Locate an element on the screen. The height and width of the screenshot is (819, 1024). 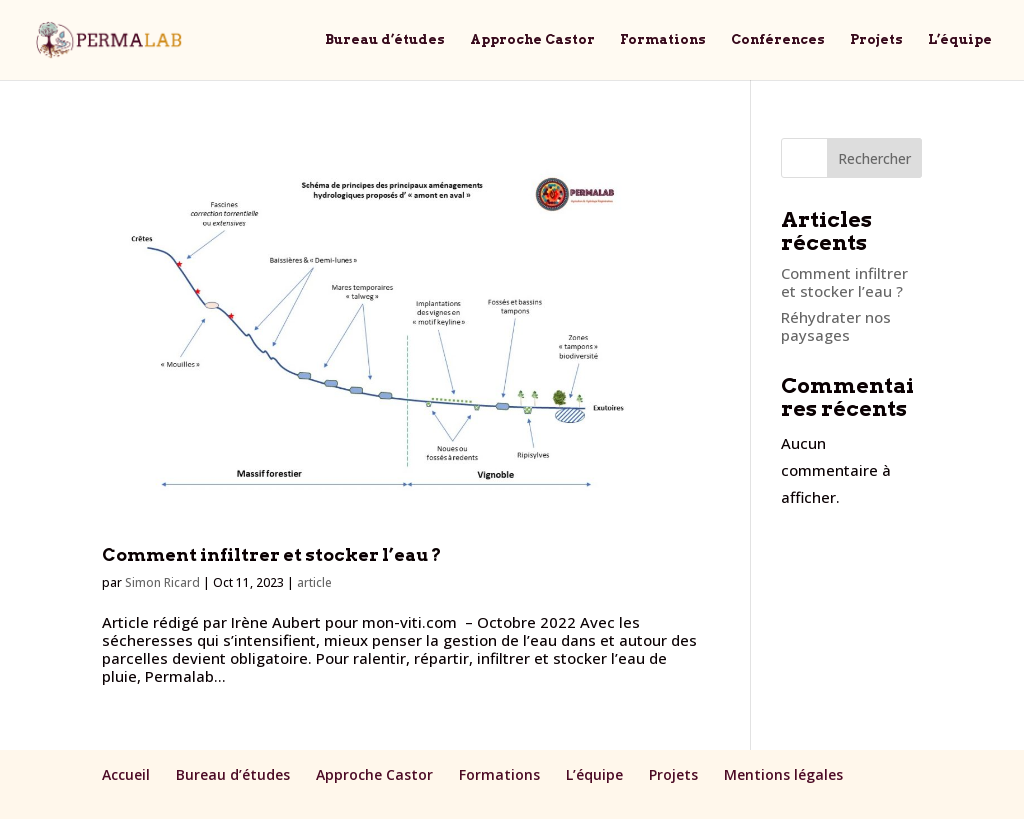
Réhydrater nos paysages is located at coordinates (836, 326).